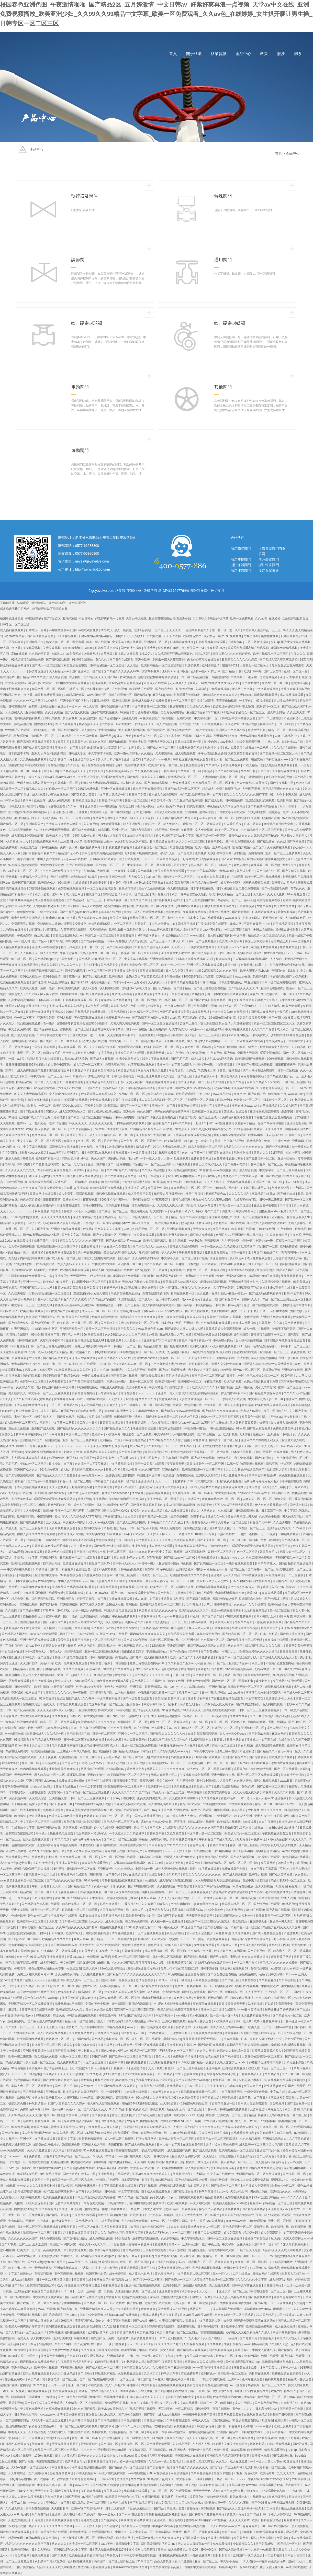 The height and width of the screenshot is (2576, 313). What do you see at coordinates (198, 1681) in the screenshot?
I see `亚洲黄色免费观看` at bounding box center [198, 1681].